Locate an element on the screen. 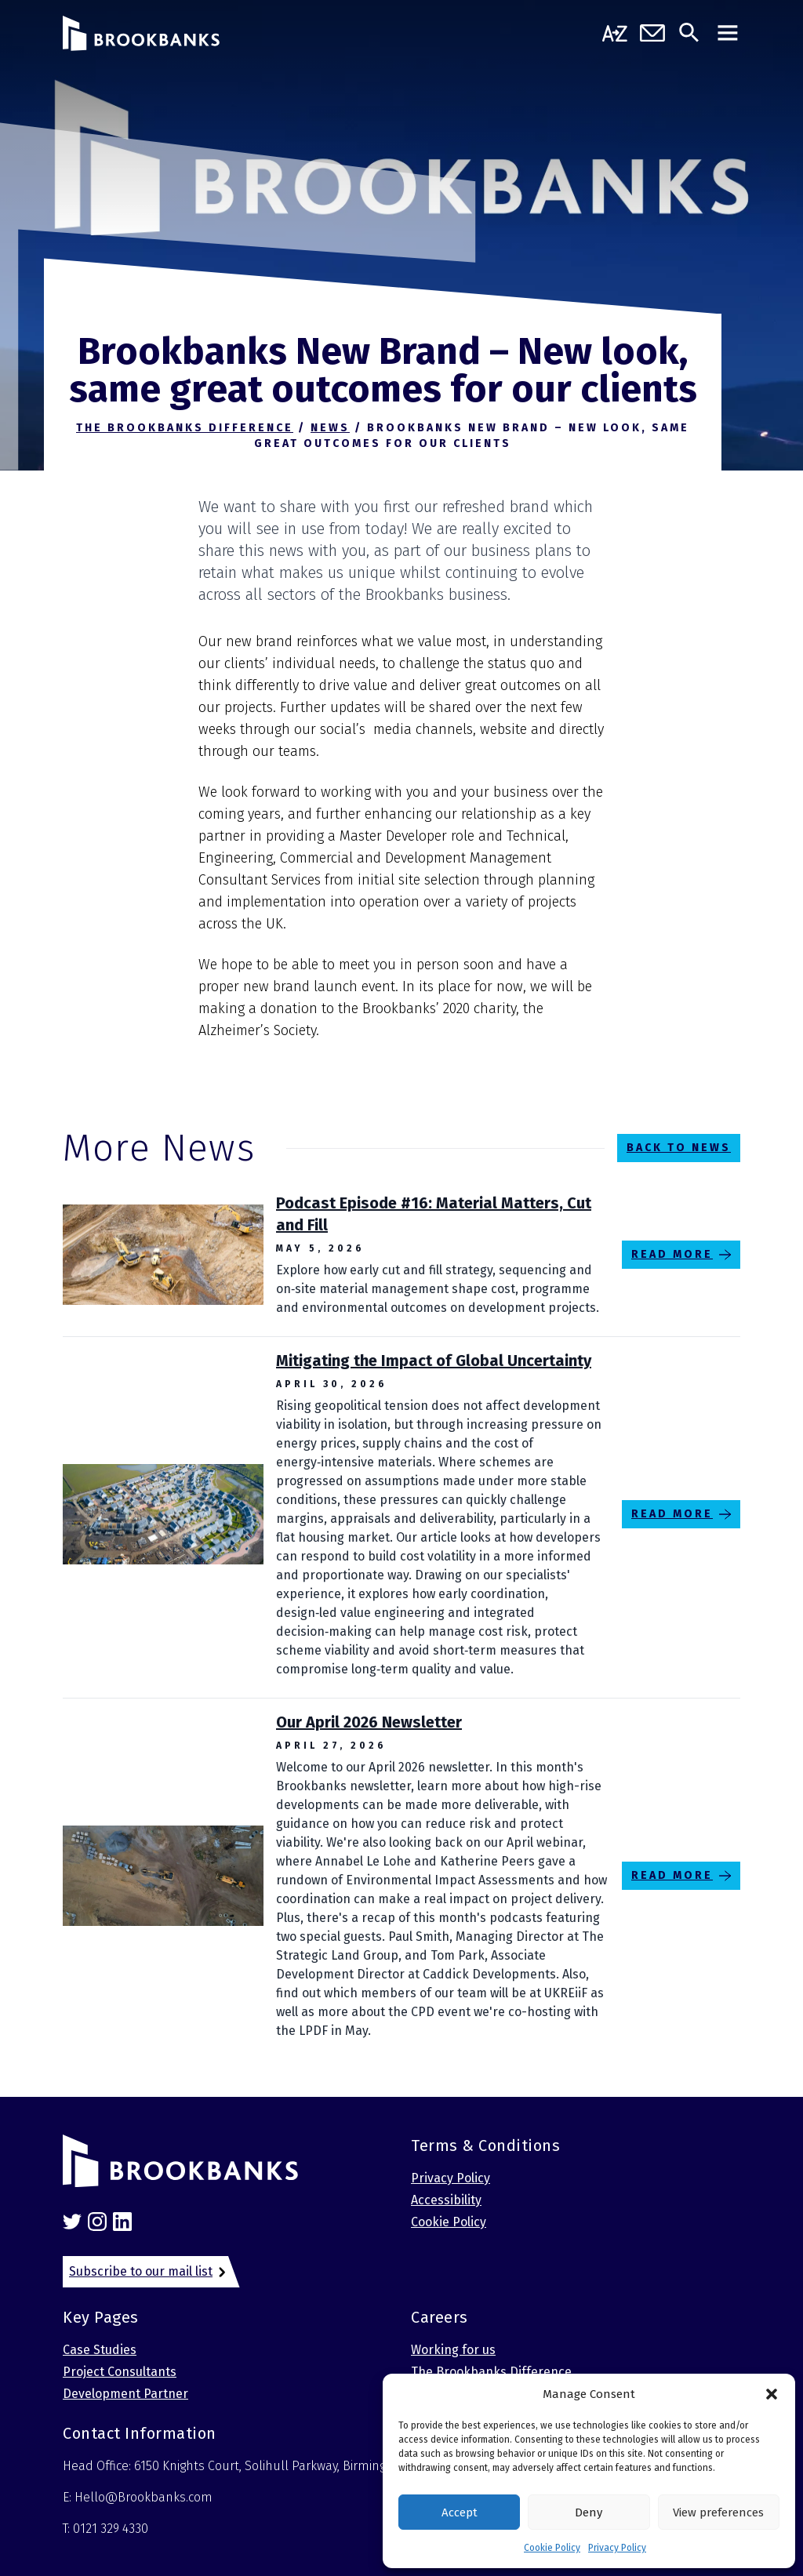  Privacy Policy is located at coordinates (617, 2547).